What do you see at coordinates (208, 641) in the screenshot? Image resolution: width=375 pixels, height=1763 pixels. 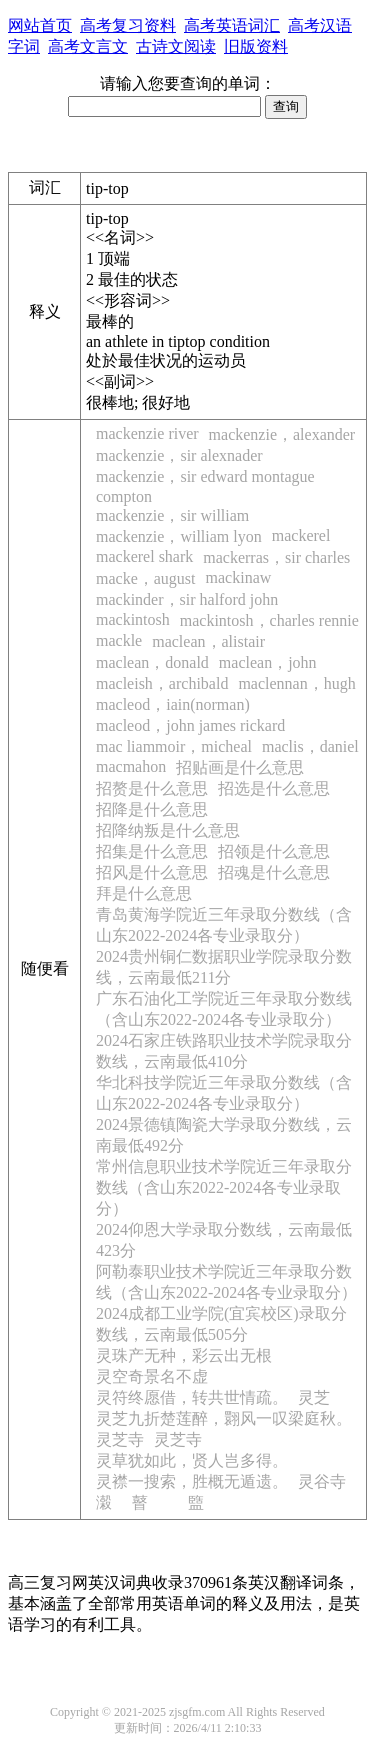 I see `maclean，alistair` at bounding box center [208, 641].